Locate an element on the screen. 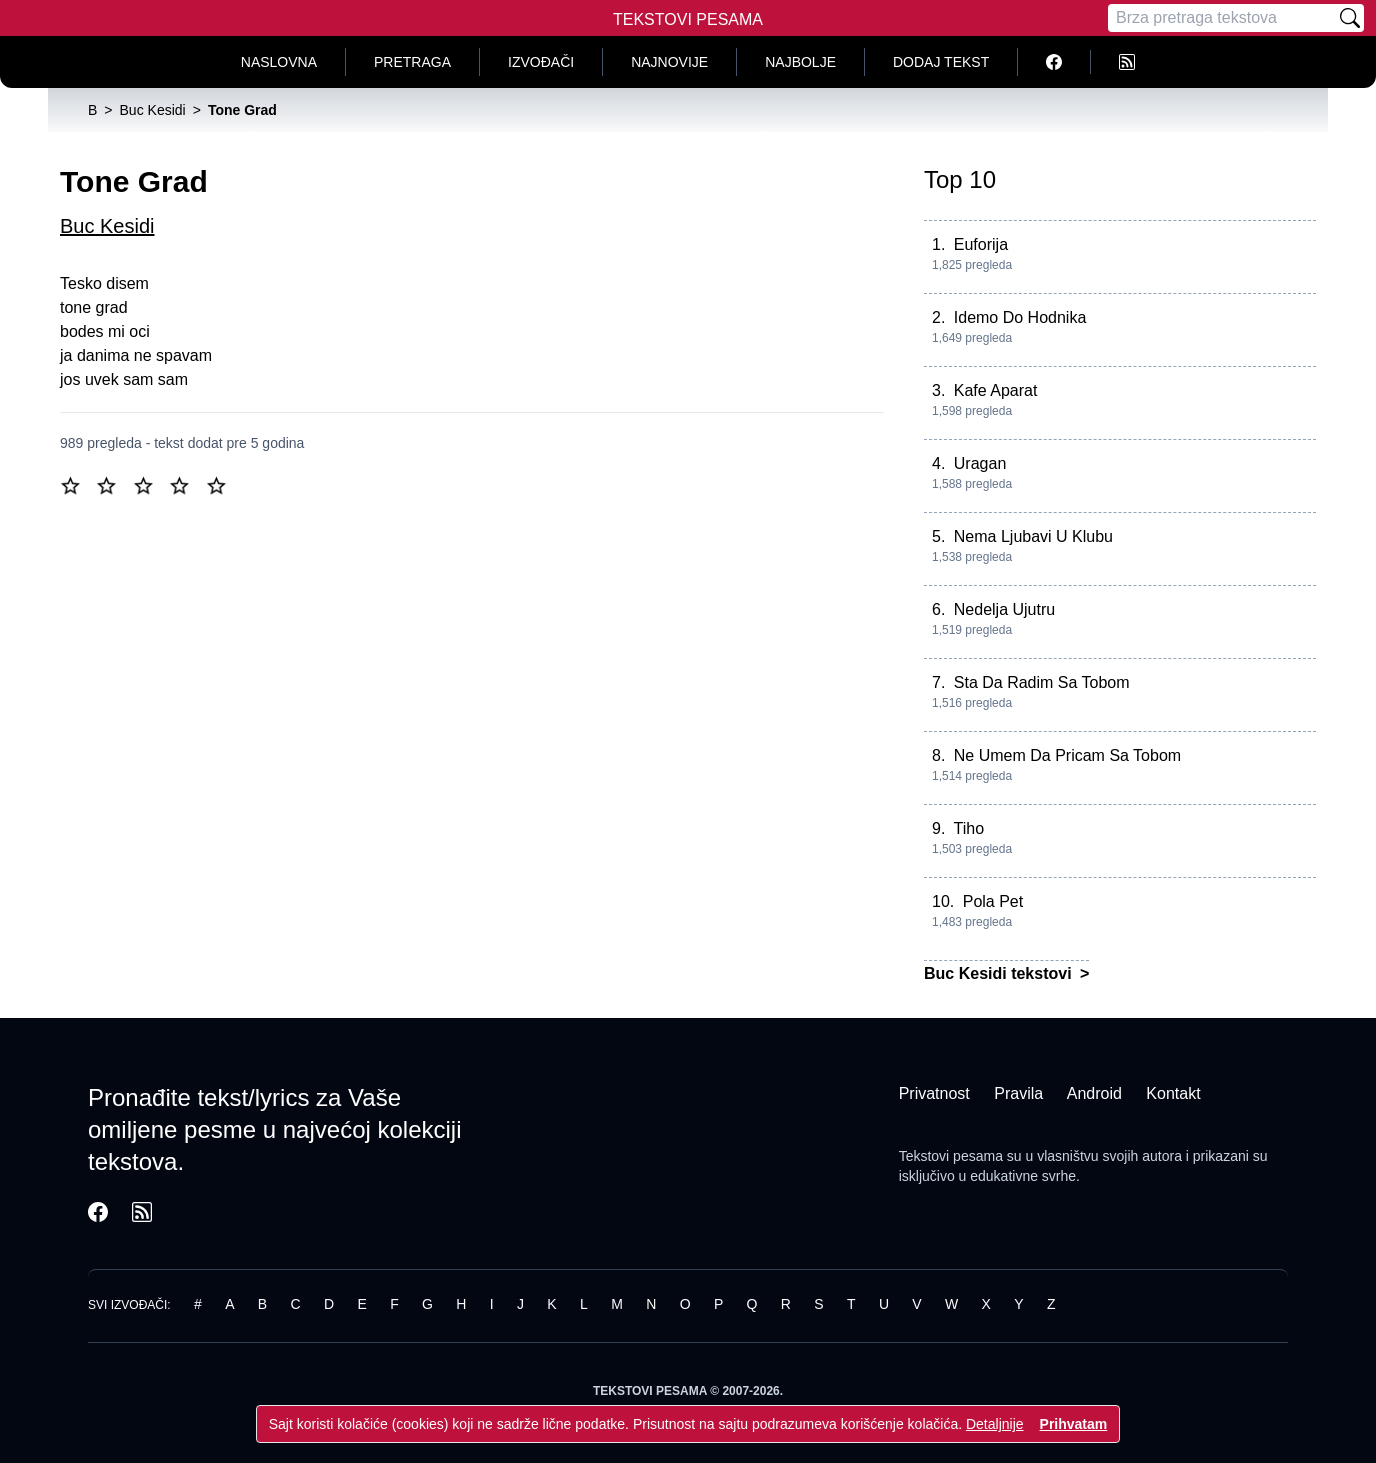 Image resolution: width=1376 pixels, height=1463 pixels. Sta Da Radim Sa Tobom is located at coordinates (1042, 682).